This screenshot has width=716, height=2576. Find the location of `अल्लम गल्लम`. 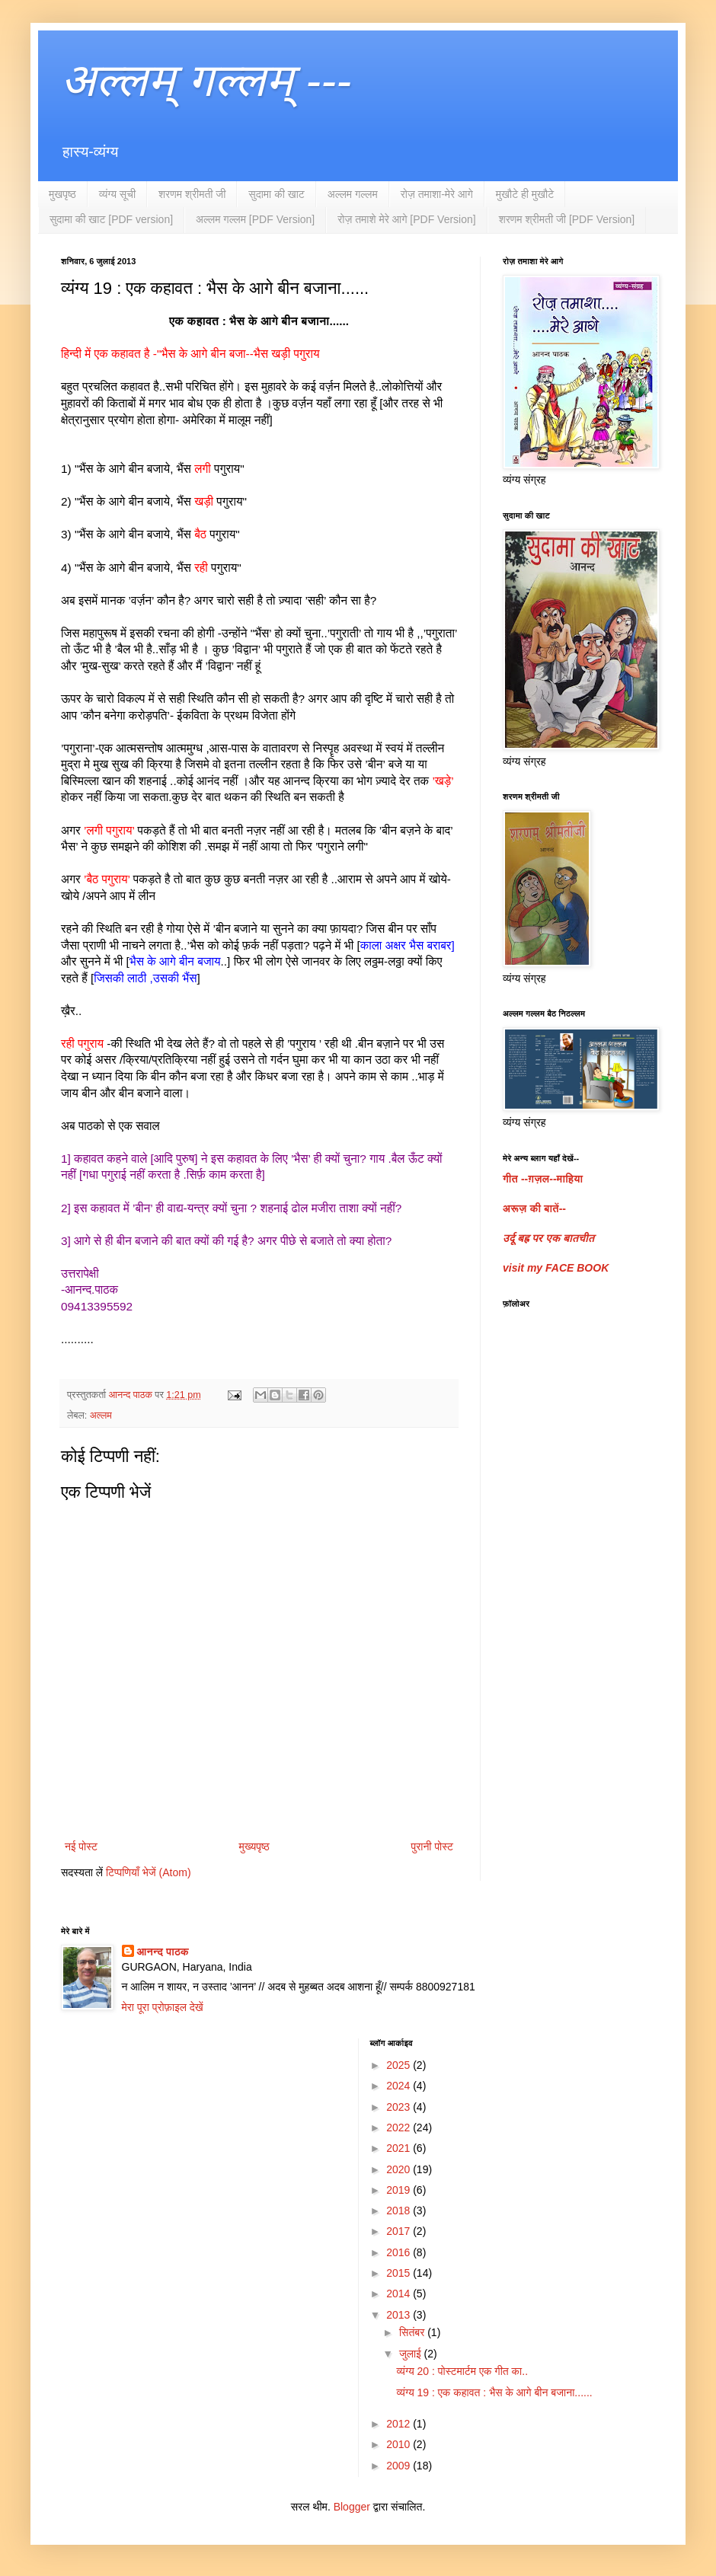

अल्लम गल्लम is located at coordinates (353, 194).